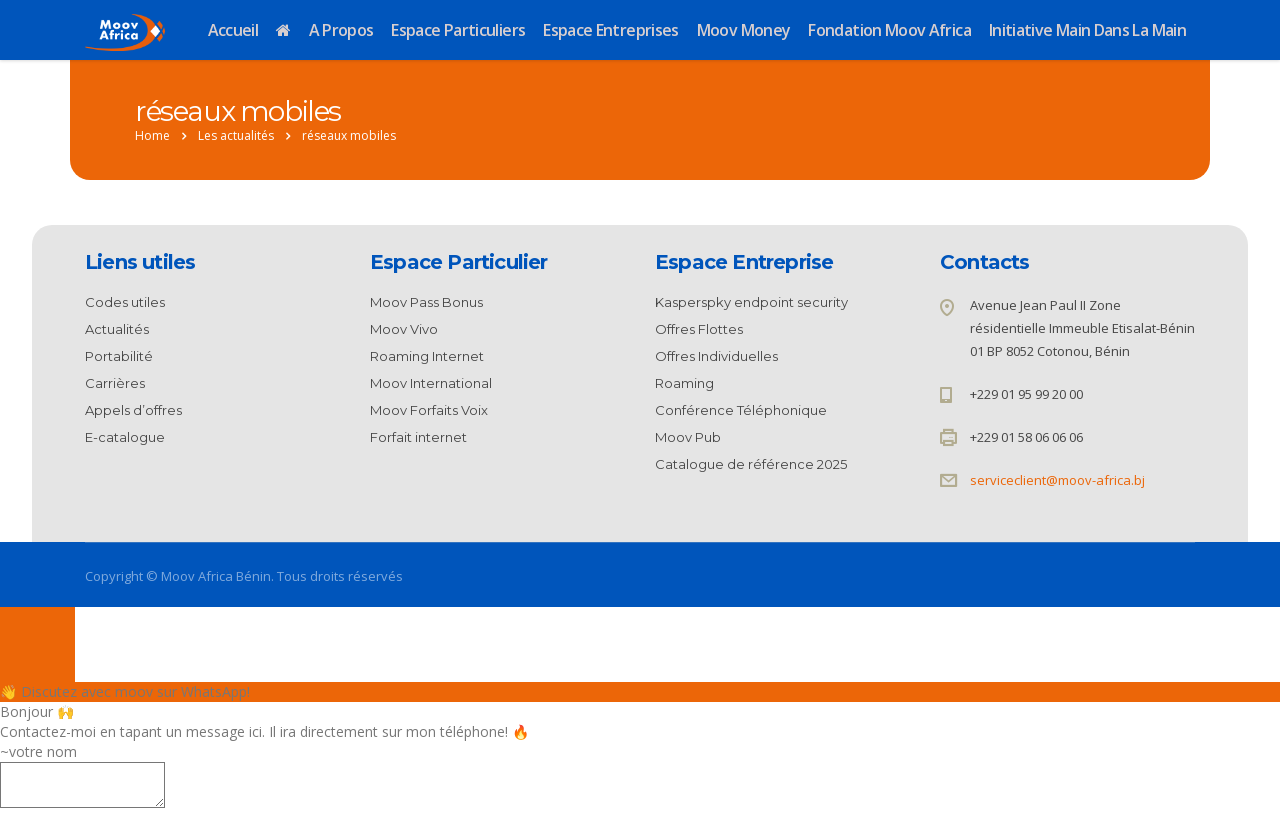 The image size is (1280, 813). What do you see at coordinates (125, 302) in the screenshot?
I see `Codes utiles` at bounding box center [125, 302].